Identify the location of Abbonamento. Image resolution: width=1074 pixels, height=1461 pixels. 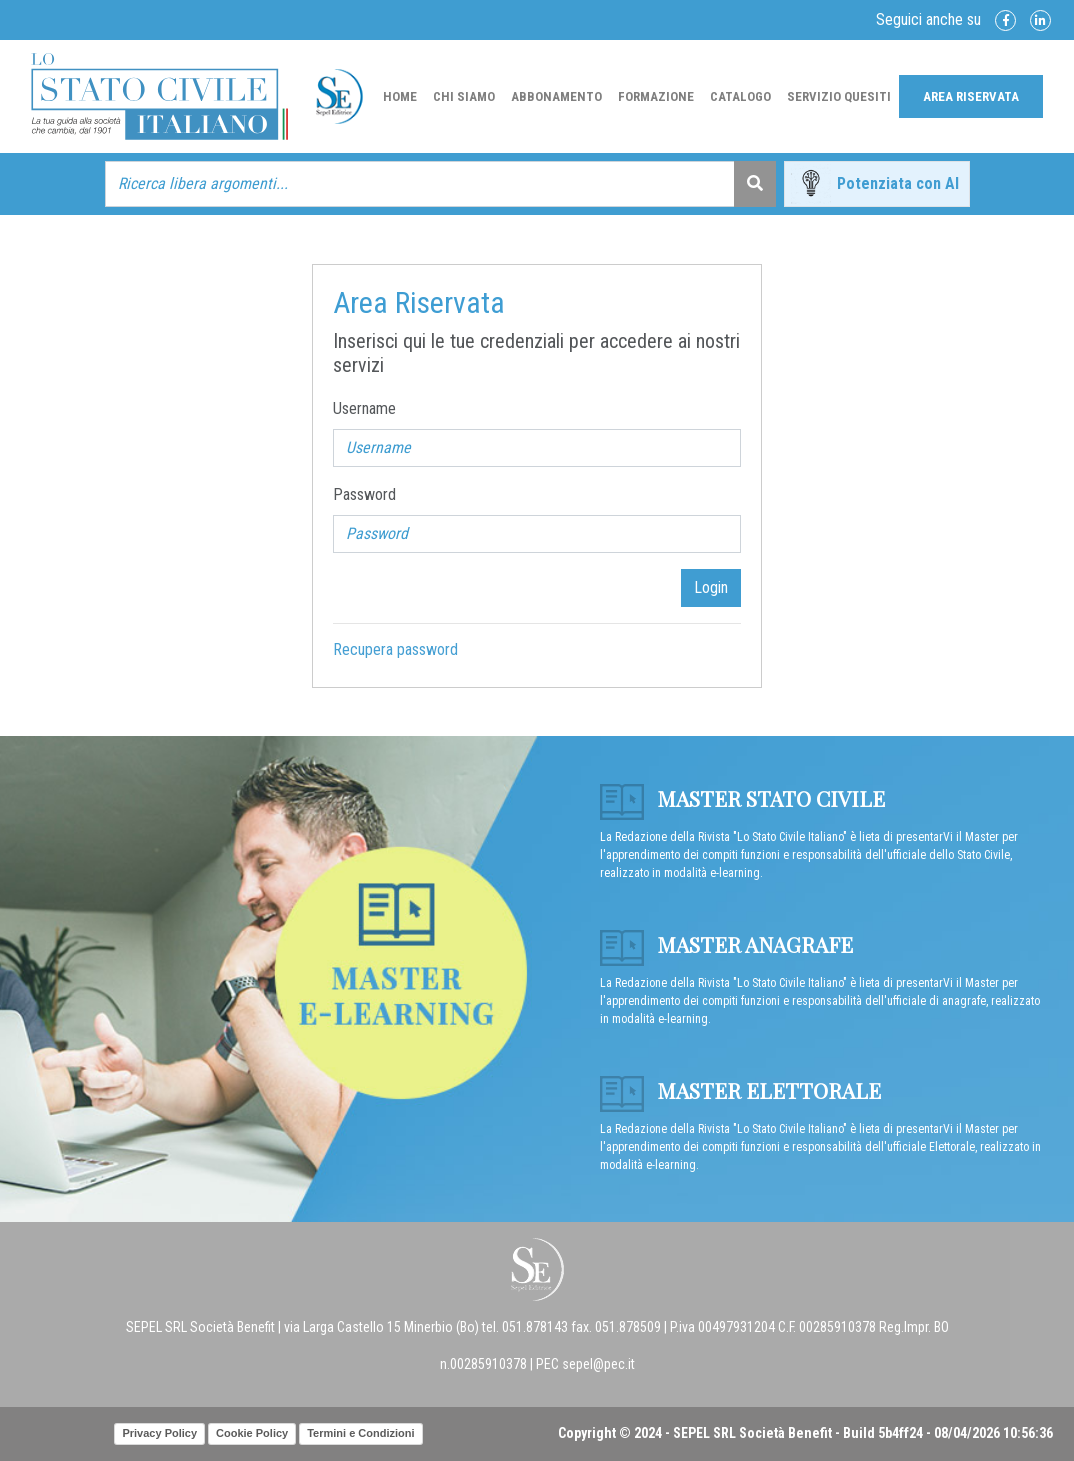
(556, 96).